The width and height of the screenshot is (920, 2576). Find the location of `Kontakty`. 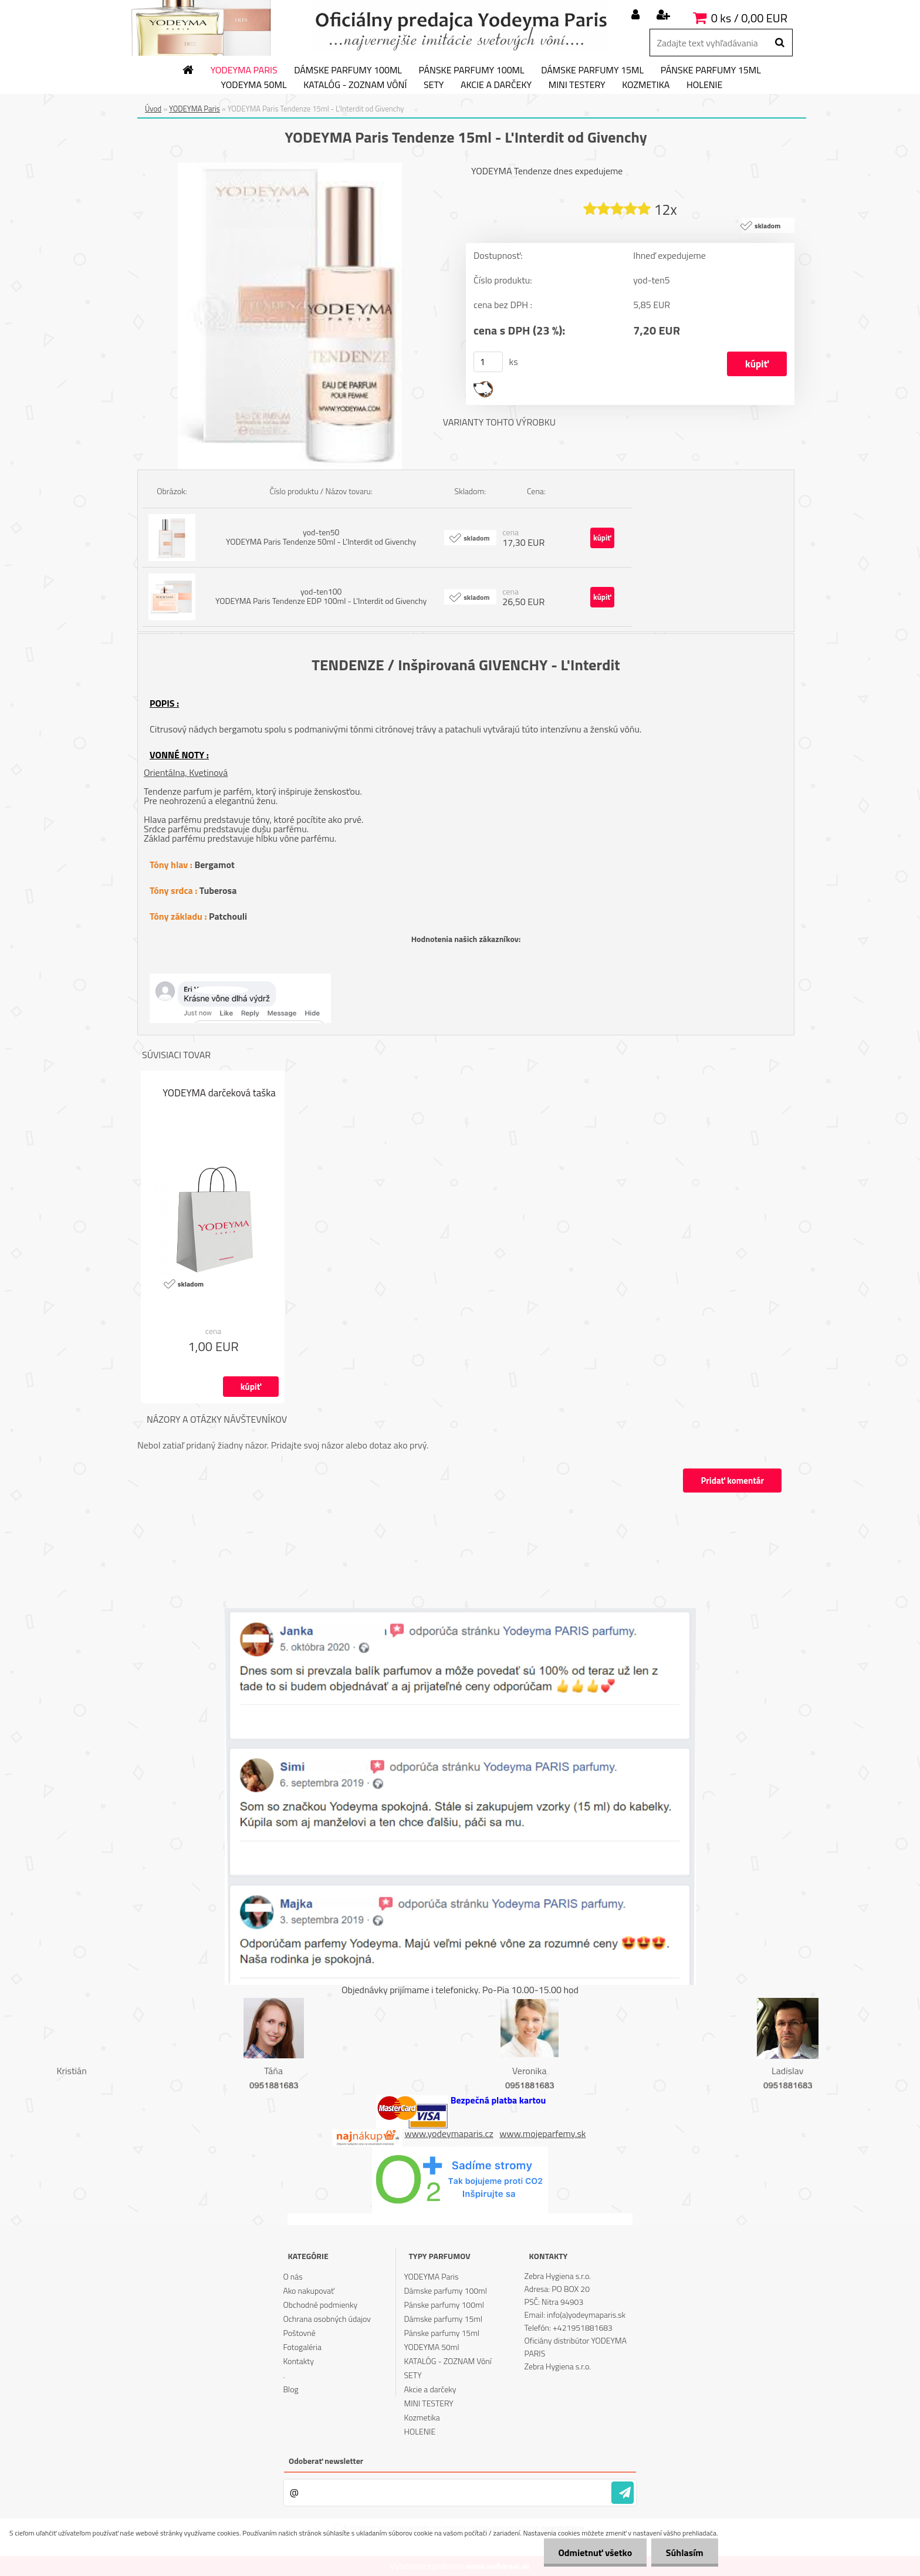

Kontakty is located at coordinates (298, 2361).